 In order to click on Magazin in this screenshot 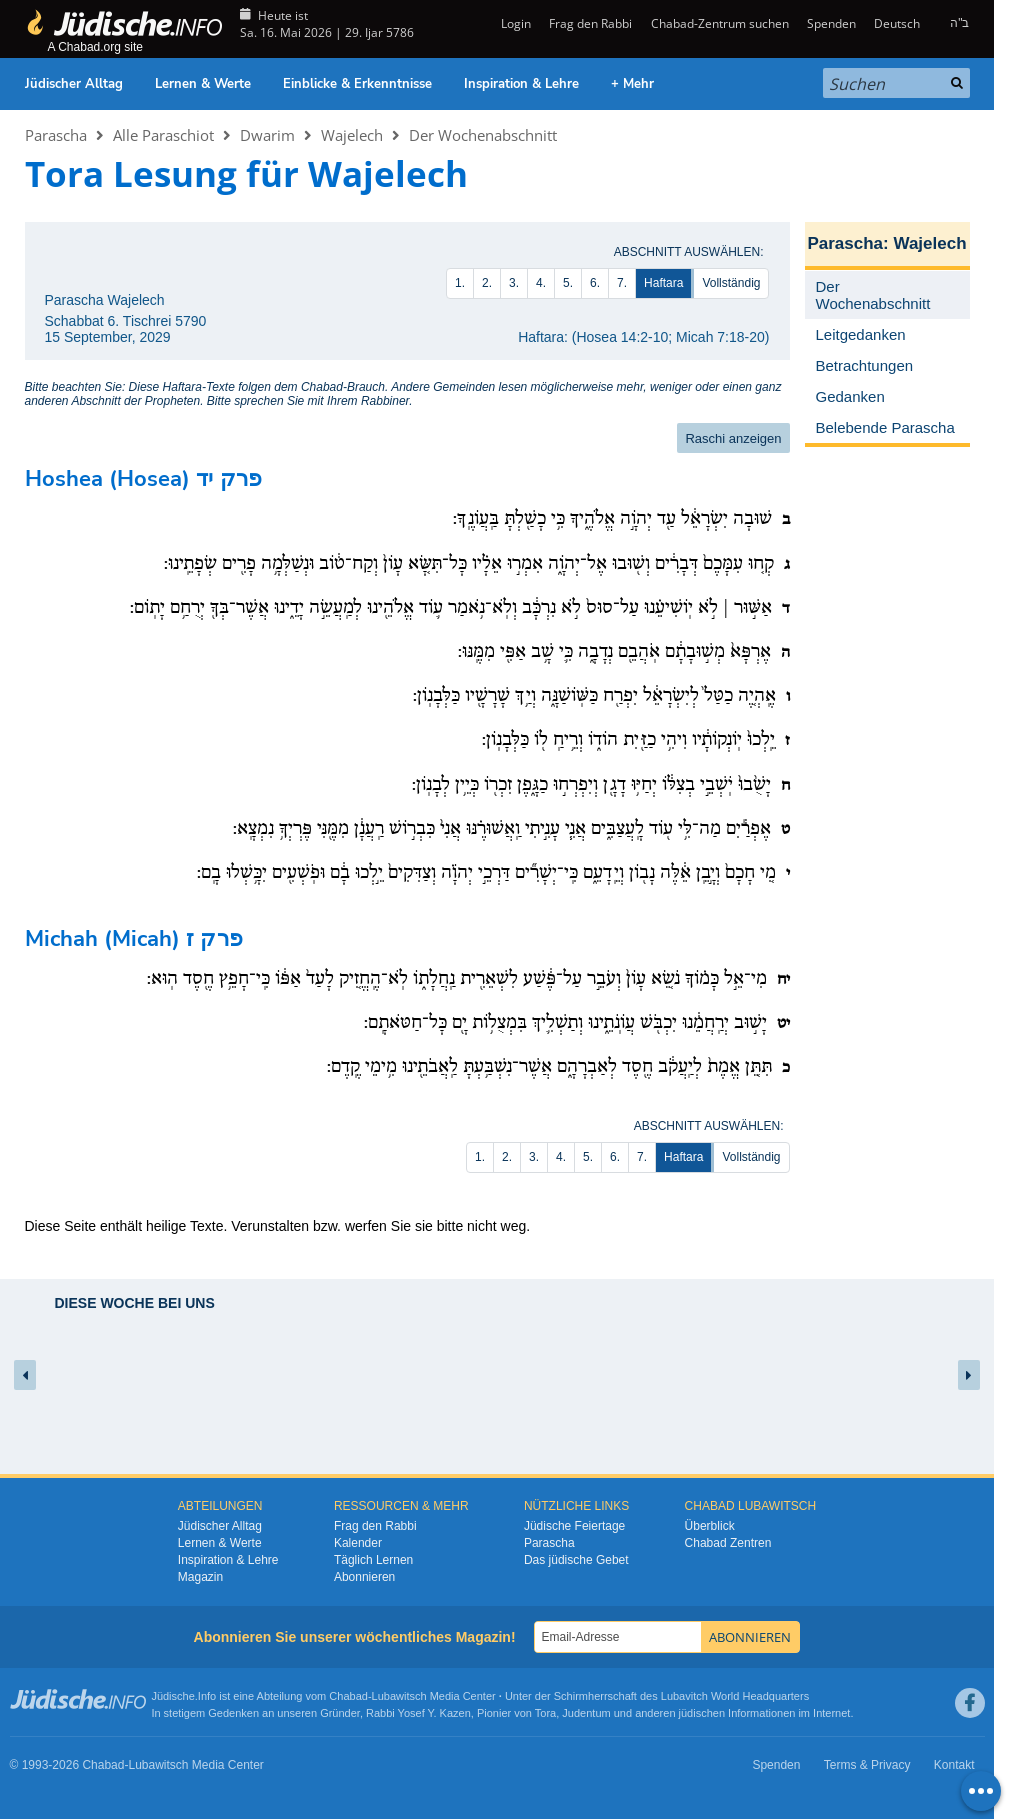, I will do `click(200, 1577)`.